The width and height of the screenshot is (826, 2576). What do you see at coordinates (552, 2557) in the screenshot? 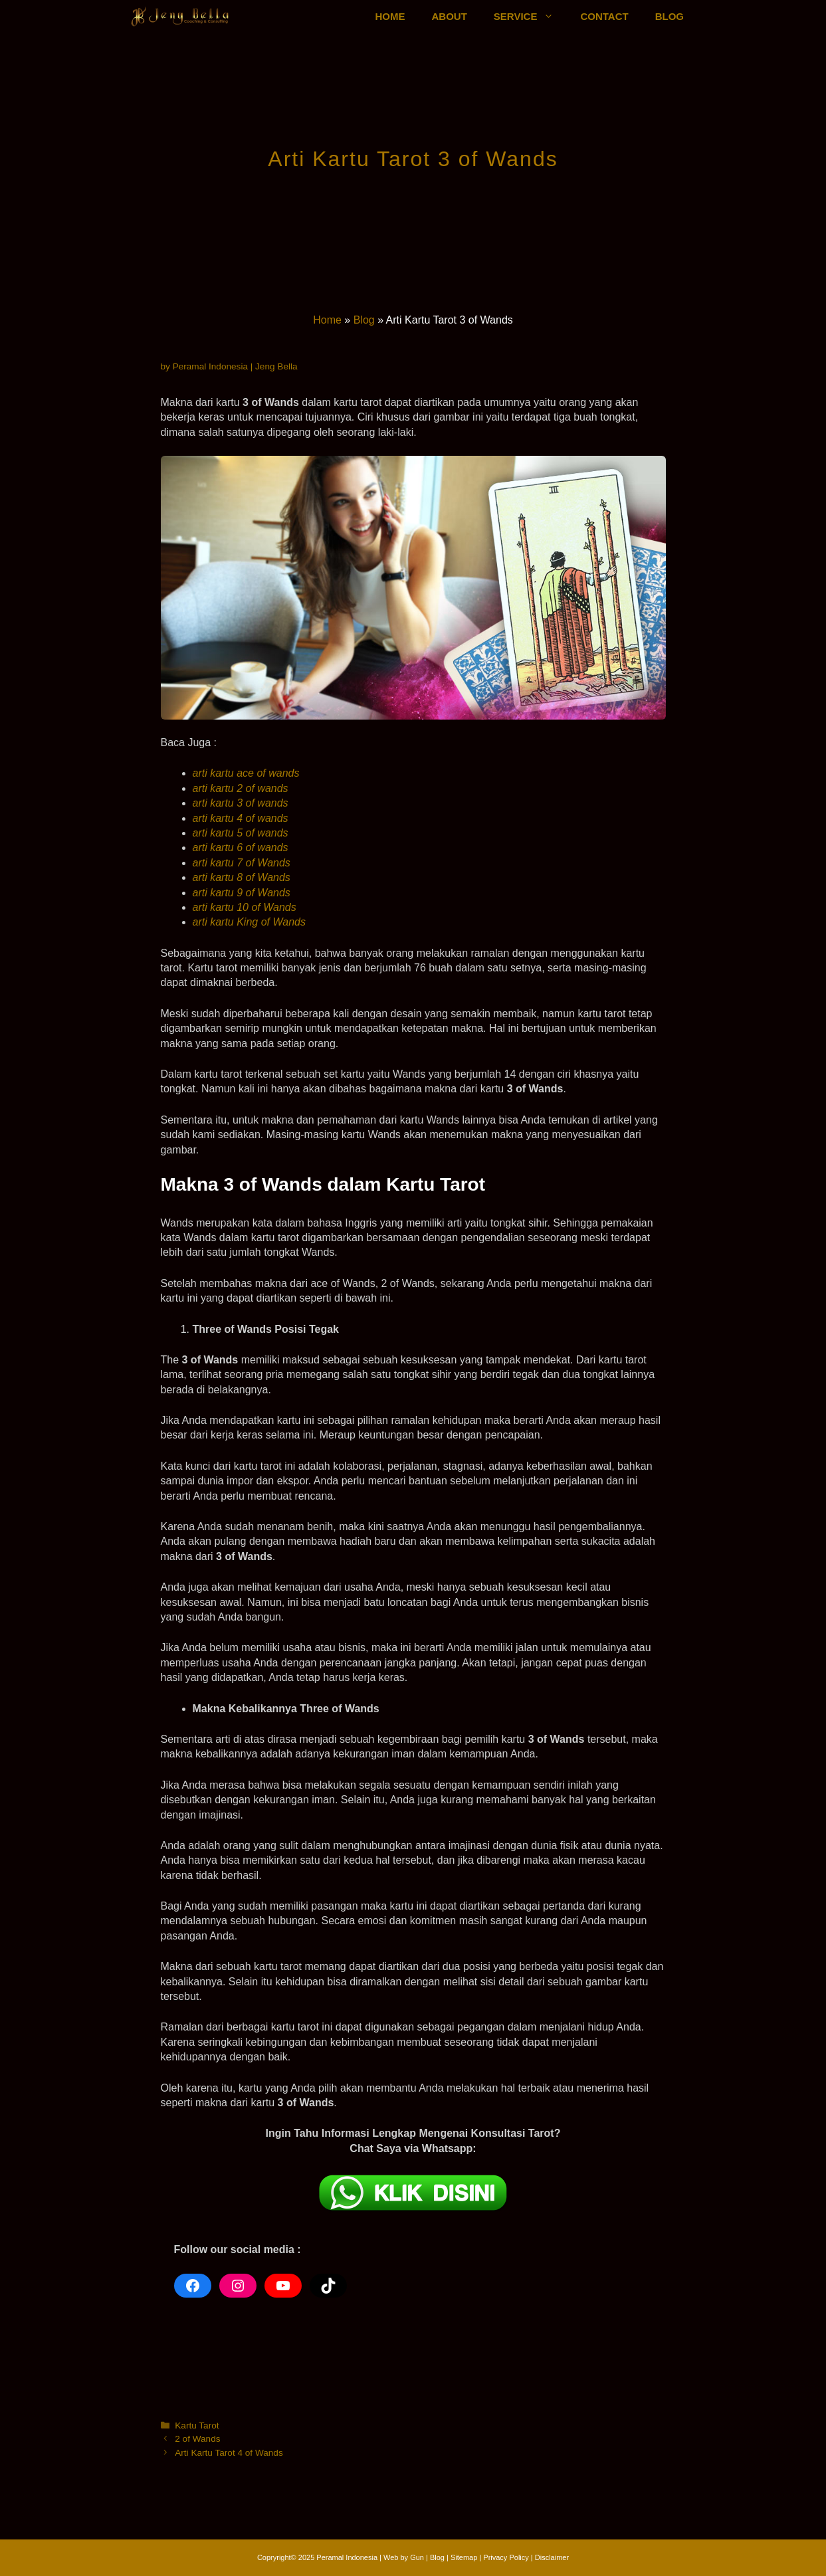
I see `Disclaimer` at bounding box center [552, 2557].